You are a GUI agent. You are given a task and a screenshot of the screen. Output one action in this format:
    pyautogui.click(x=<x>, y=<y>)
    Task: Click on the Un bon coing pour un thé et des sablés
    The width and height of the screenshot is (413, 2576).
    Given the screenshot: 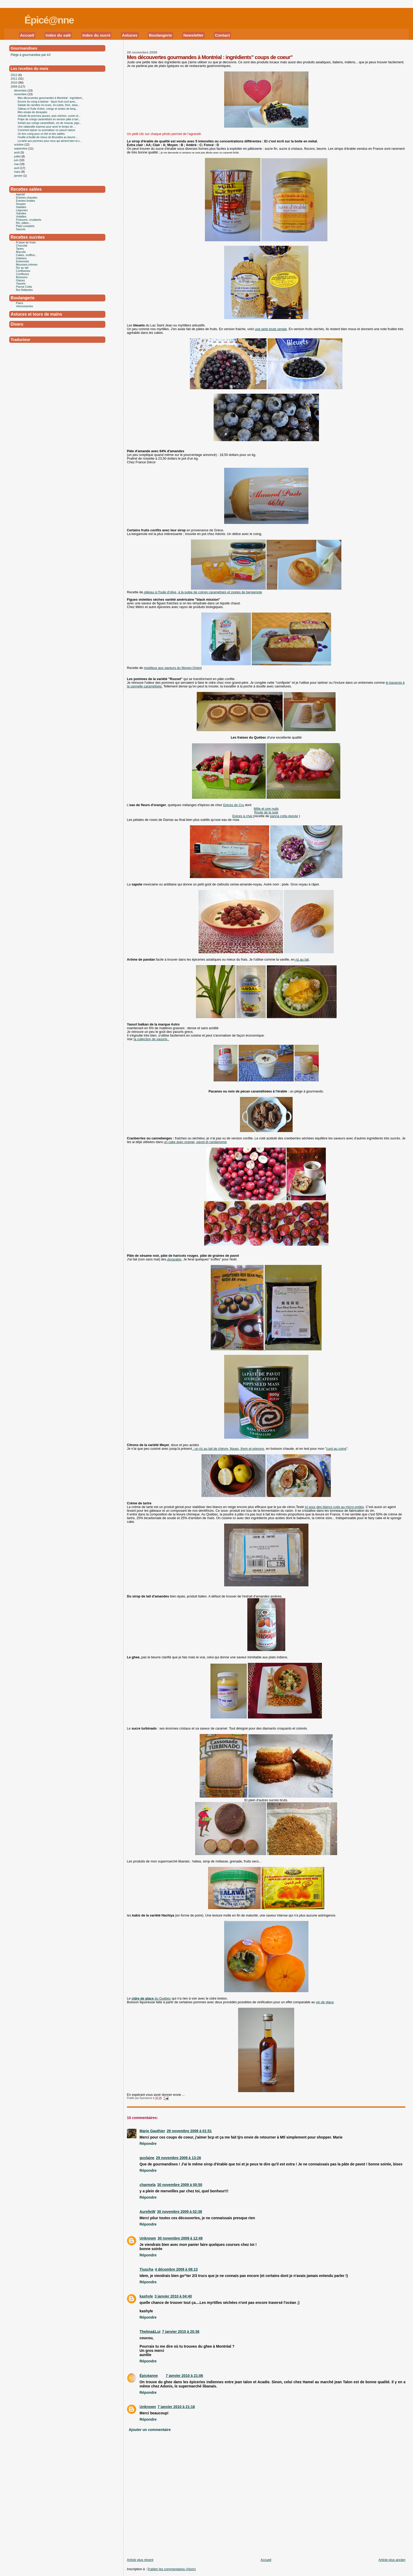 What is the action you would take?
    pyautogui.click(x=41, y=133)
    